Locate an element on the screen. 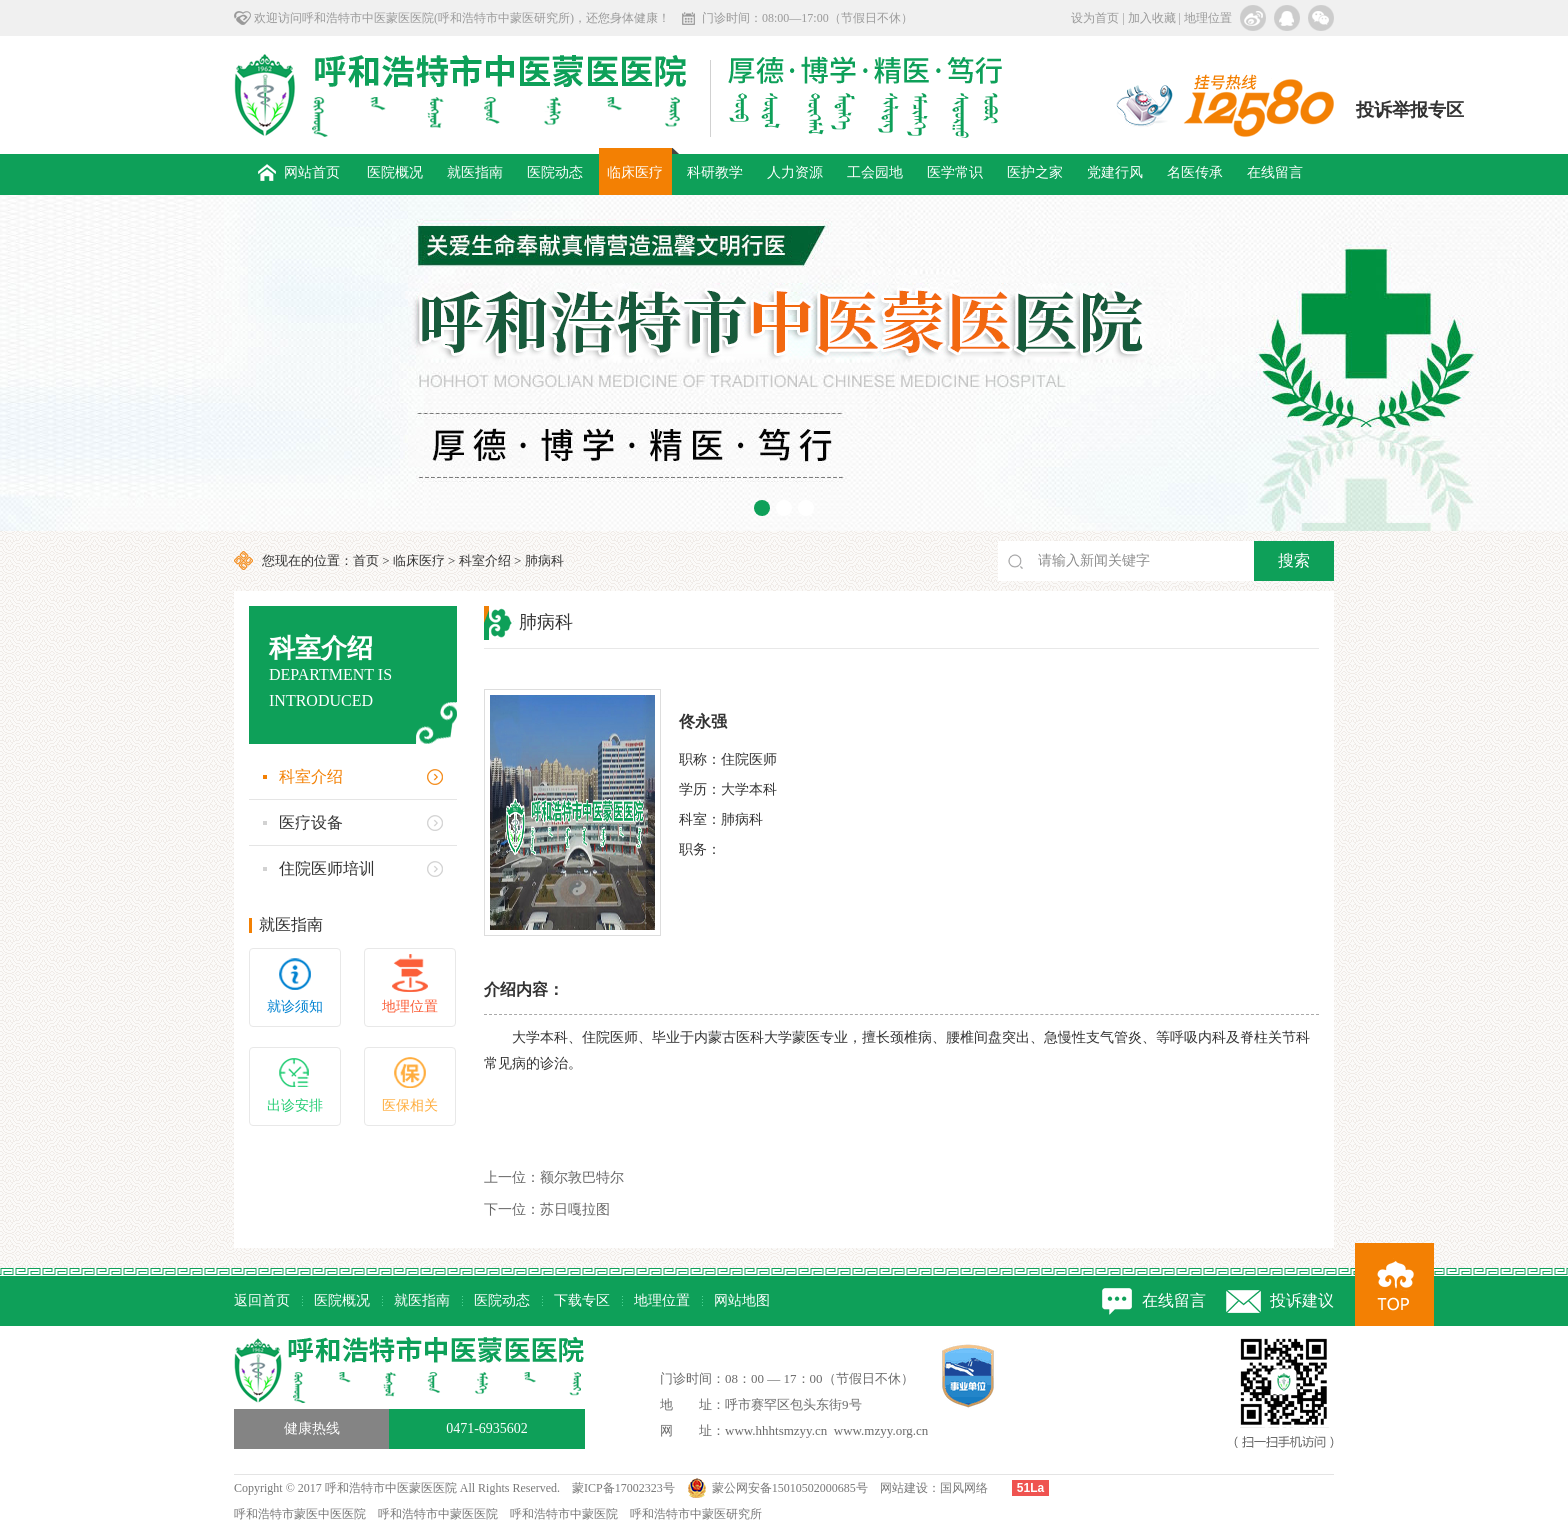 Image resolution: width=1568 pixels, height=1527 pixels. 肺病科 is located at coordinates (544, 560).